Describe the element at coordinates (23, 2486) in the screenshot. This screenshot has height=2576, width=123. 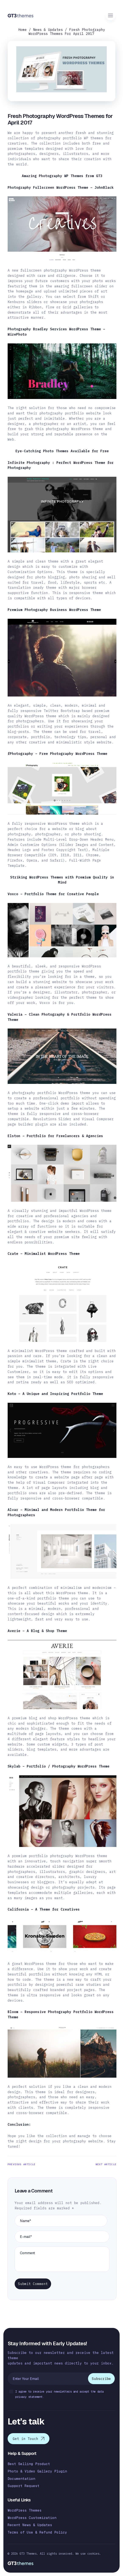
I see `Support Request` at that location.